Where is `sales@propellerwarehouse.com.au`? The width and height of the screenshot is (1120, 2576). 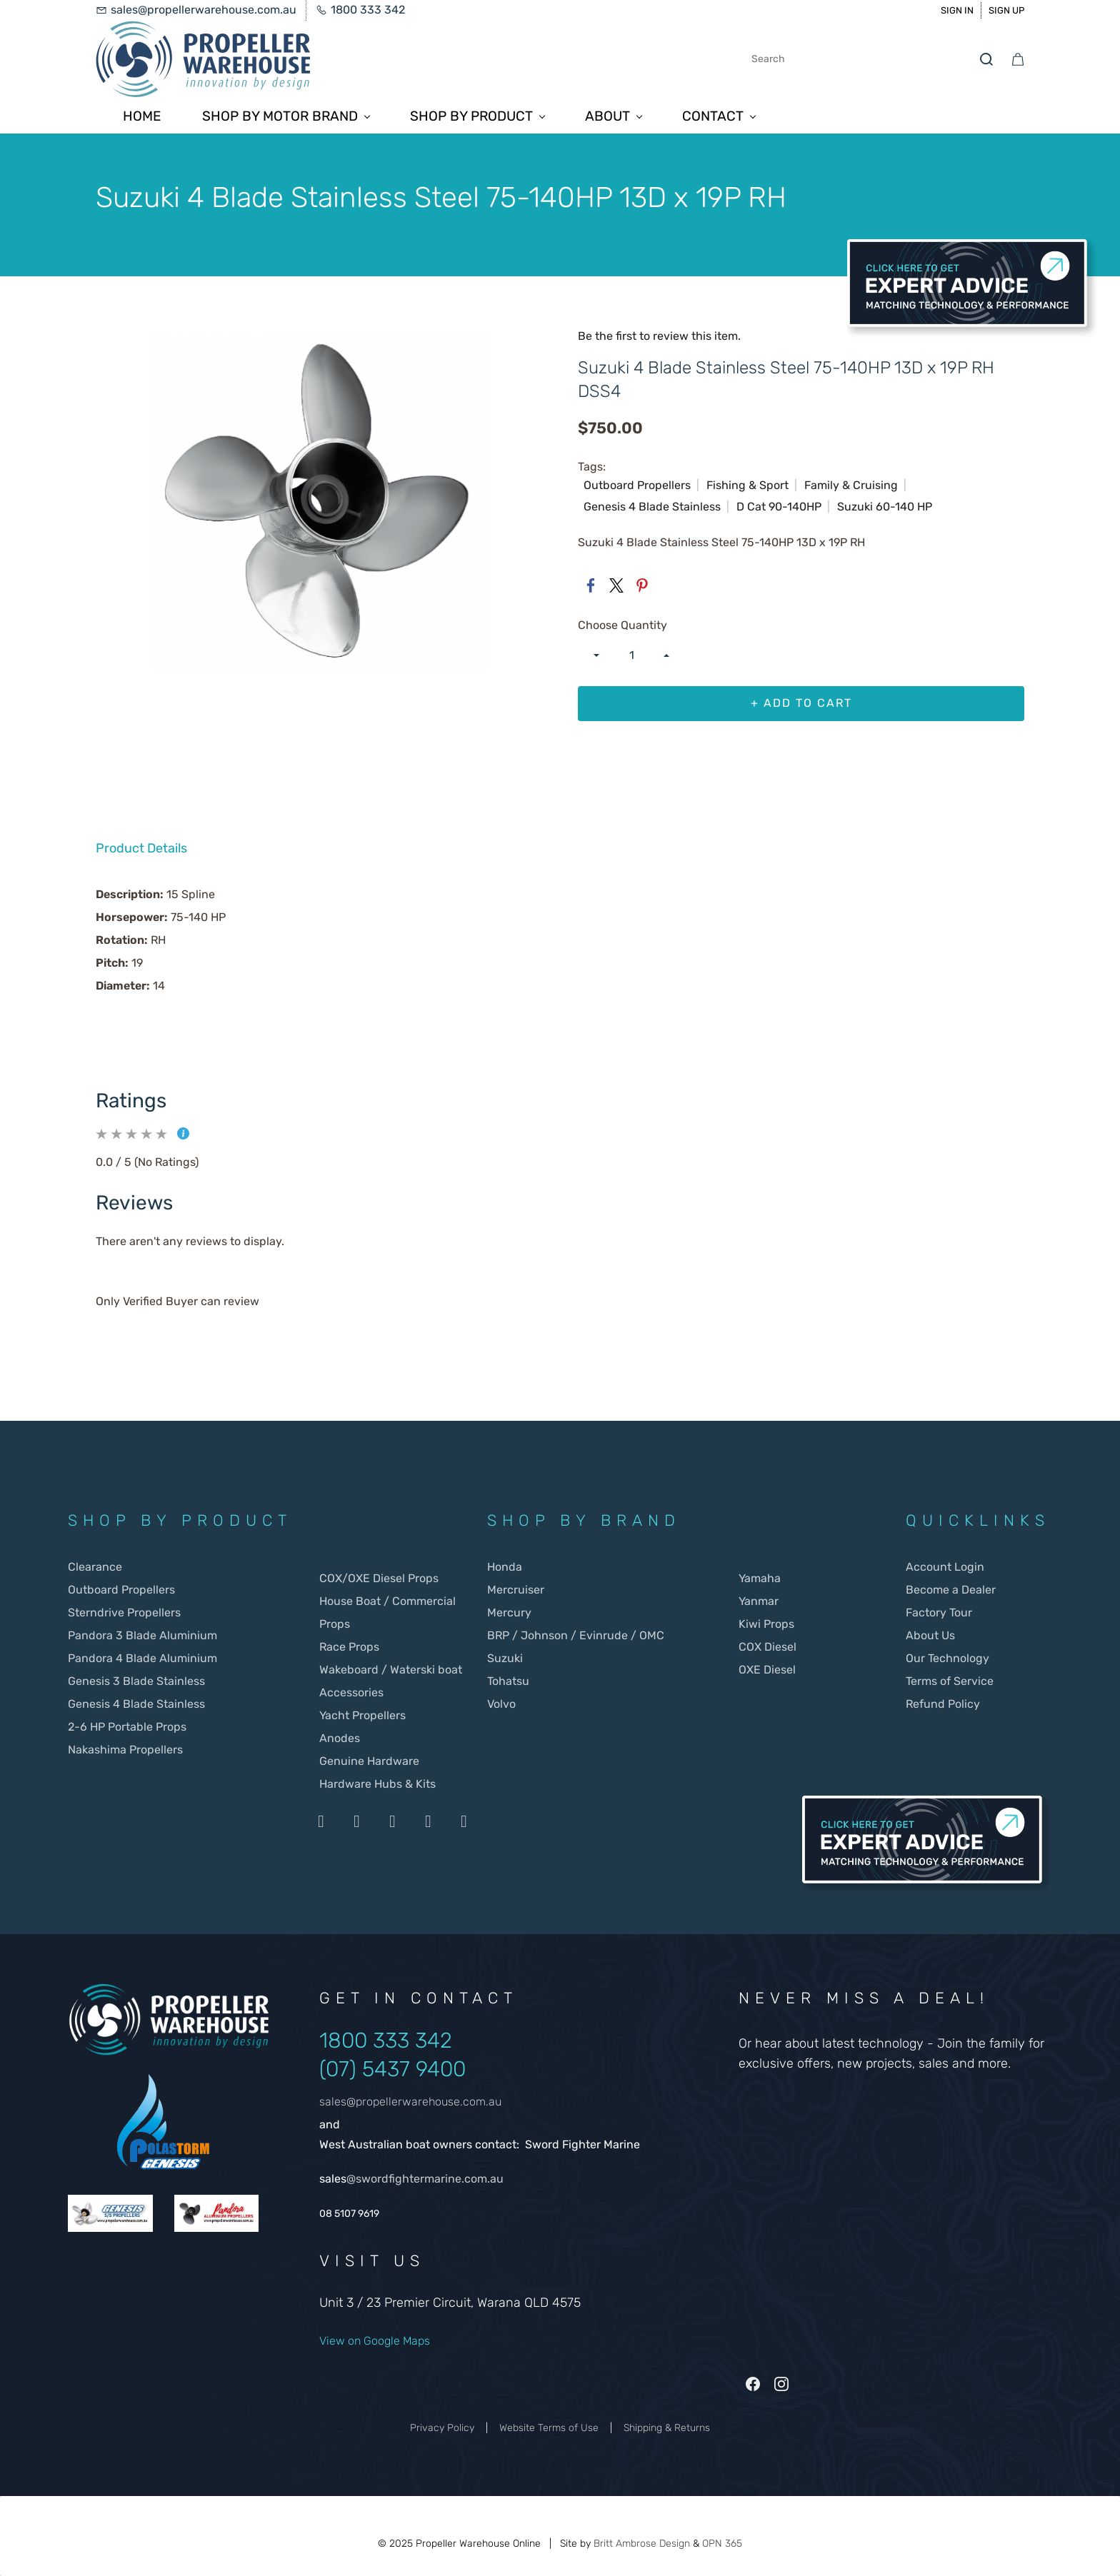
sales@propellerwarehouse.com.au is located at coordinates (410, 2101).